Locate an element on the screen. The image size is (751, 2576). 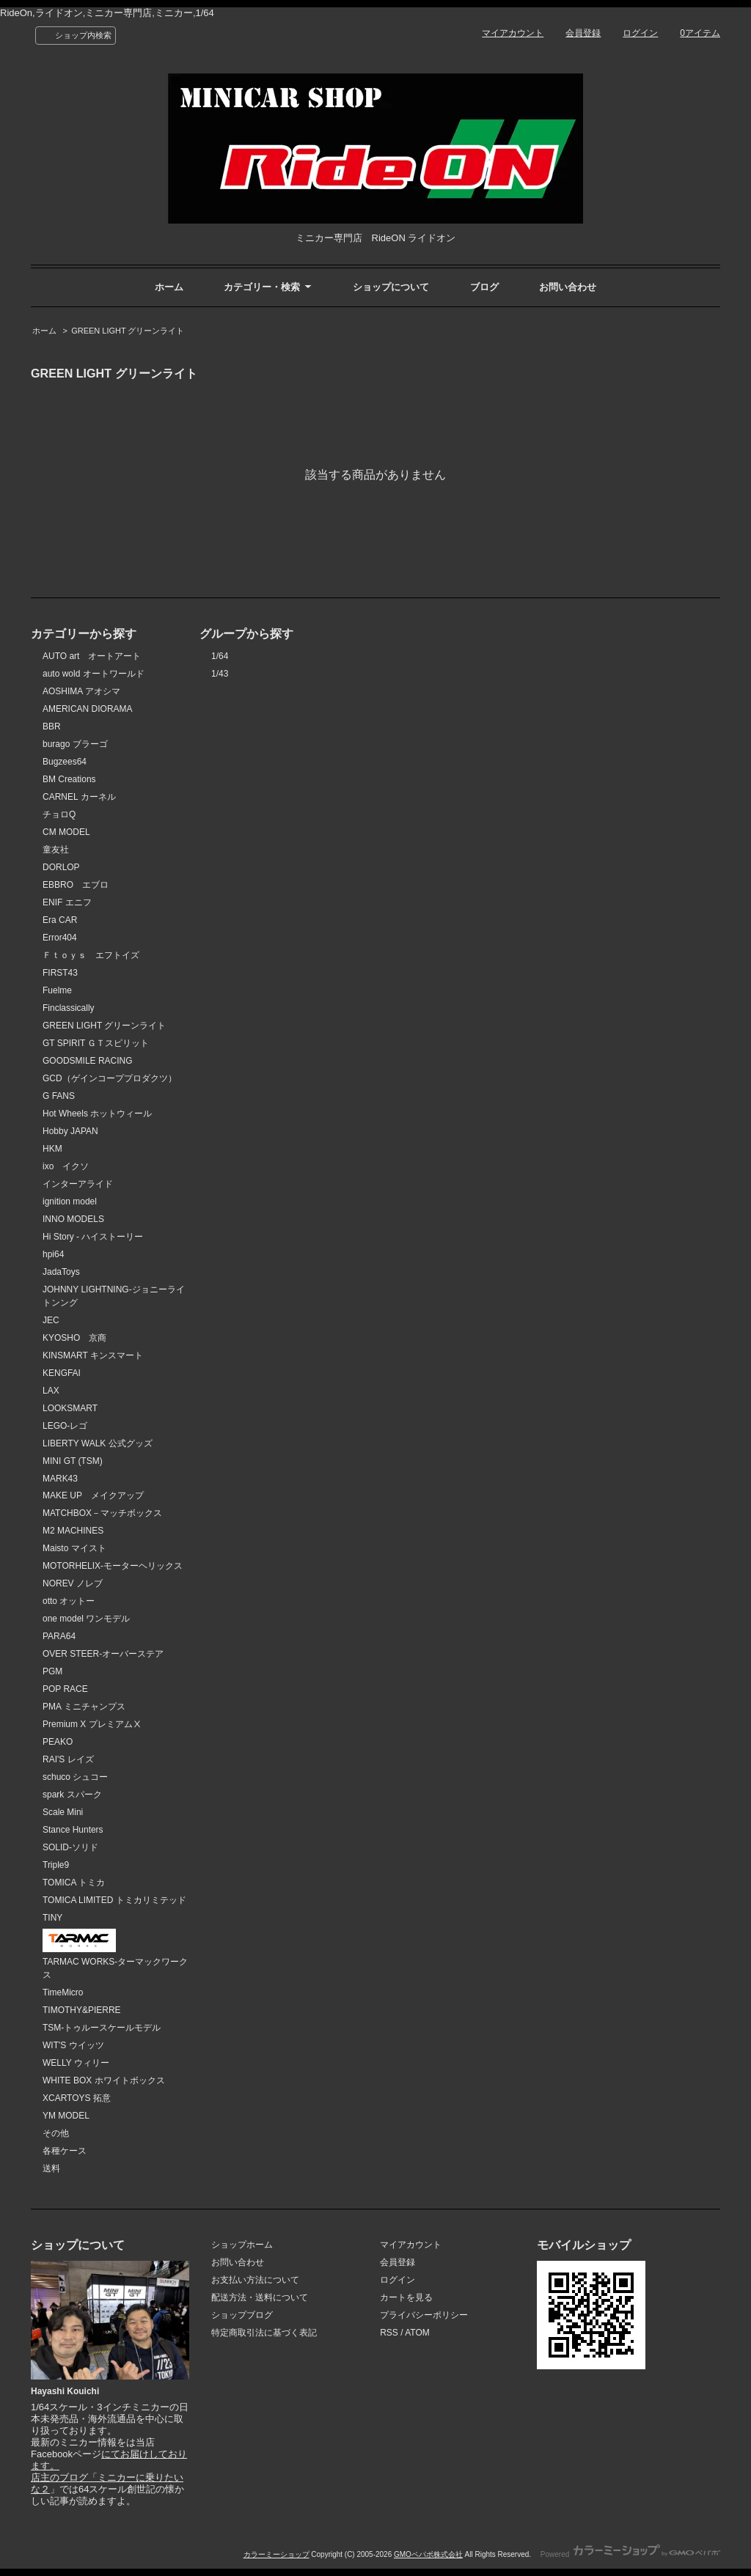
schuco シュコー is located at coordinates (75, 1777).